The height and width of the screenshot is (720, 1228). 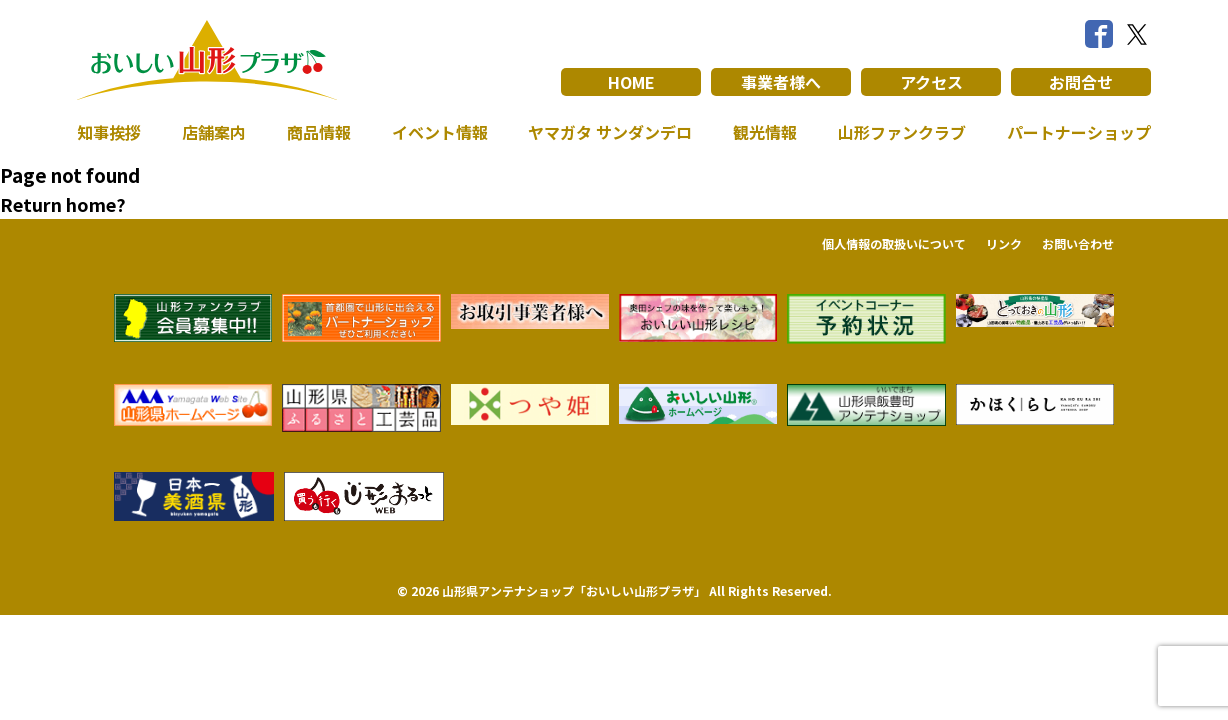 I want to click on 山形ファンクラブ, so click(x=902, y=132).